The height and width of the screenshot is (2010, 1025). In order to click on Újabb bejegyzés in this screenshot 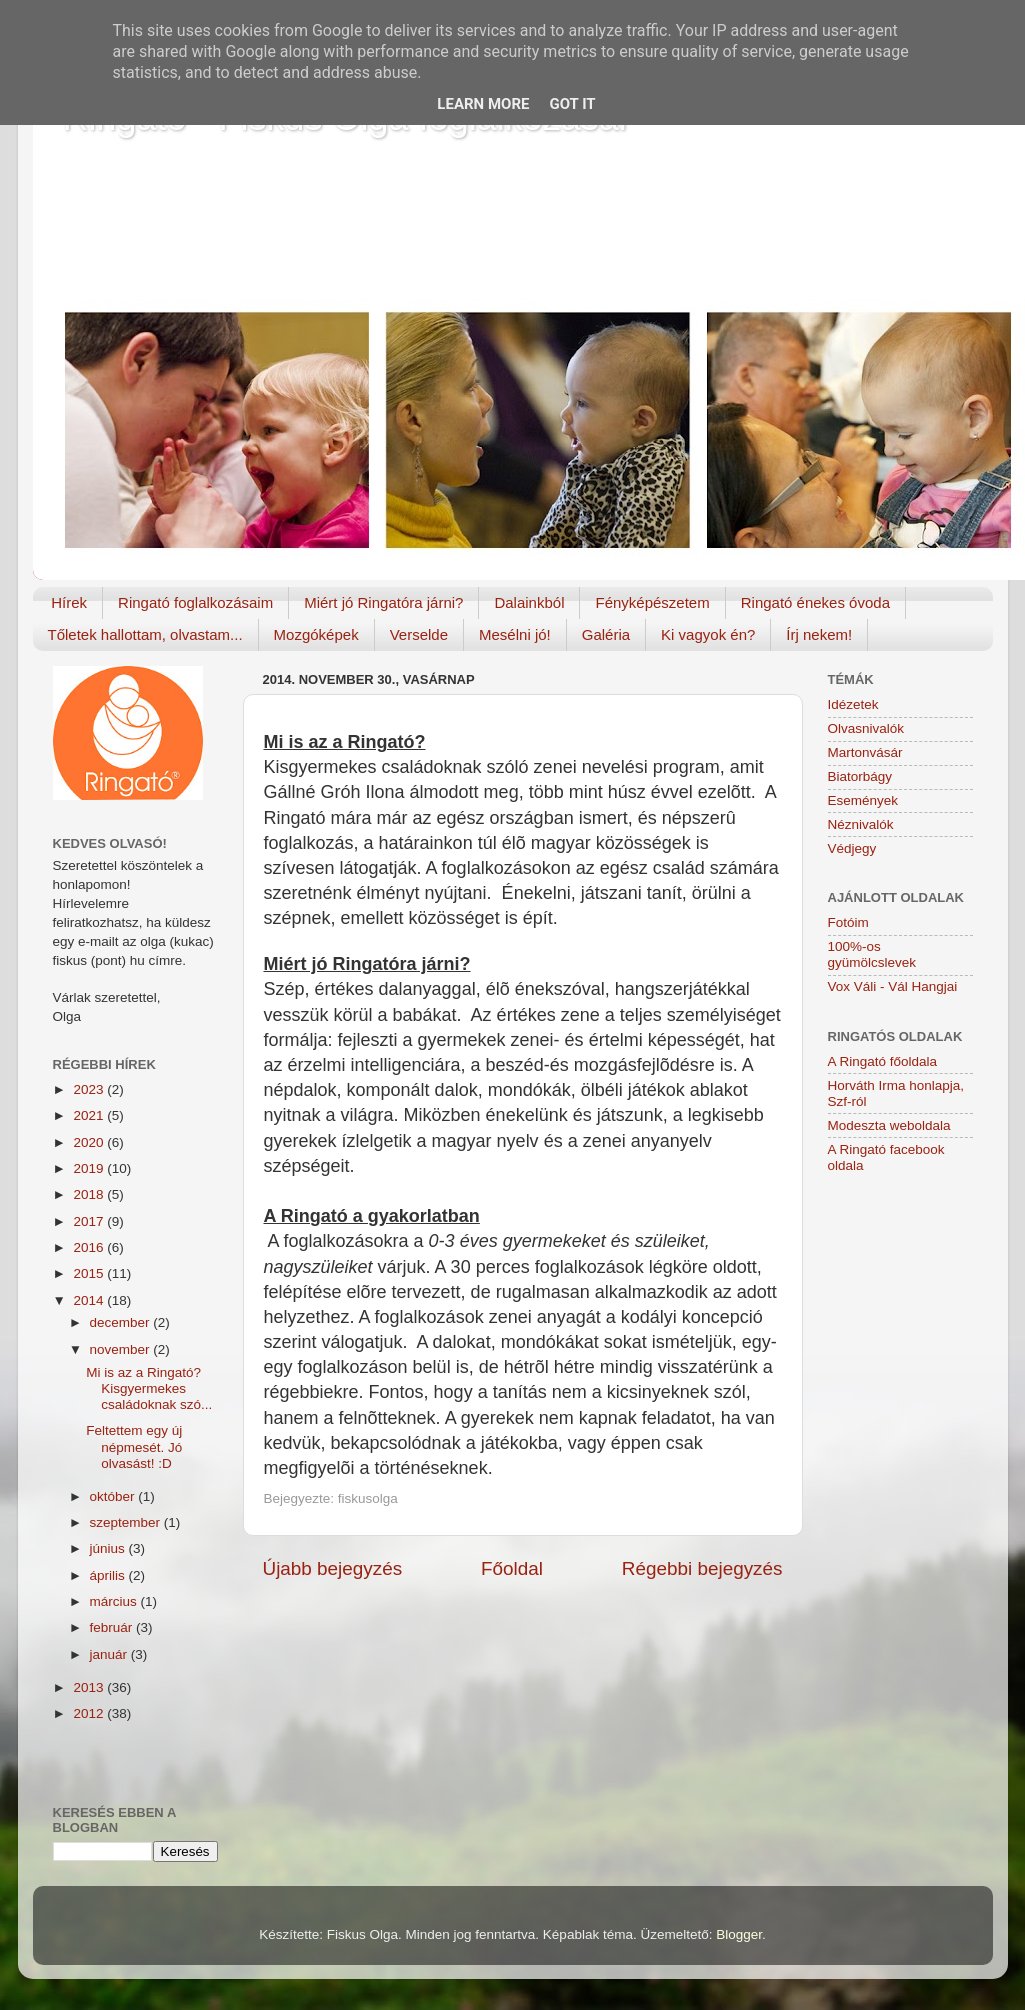, I will do `click(333, 1568)`.